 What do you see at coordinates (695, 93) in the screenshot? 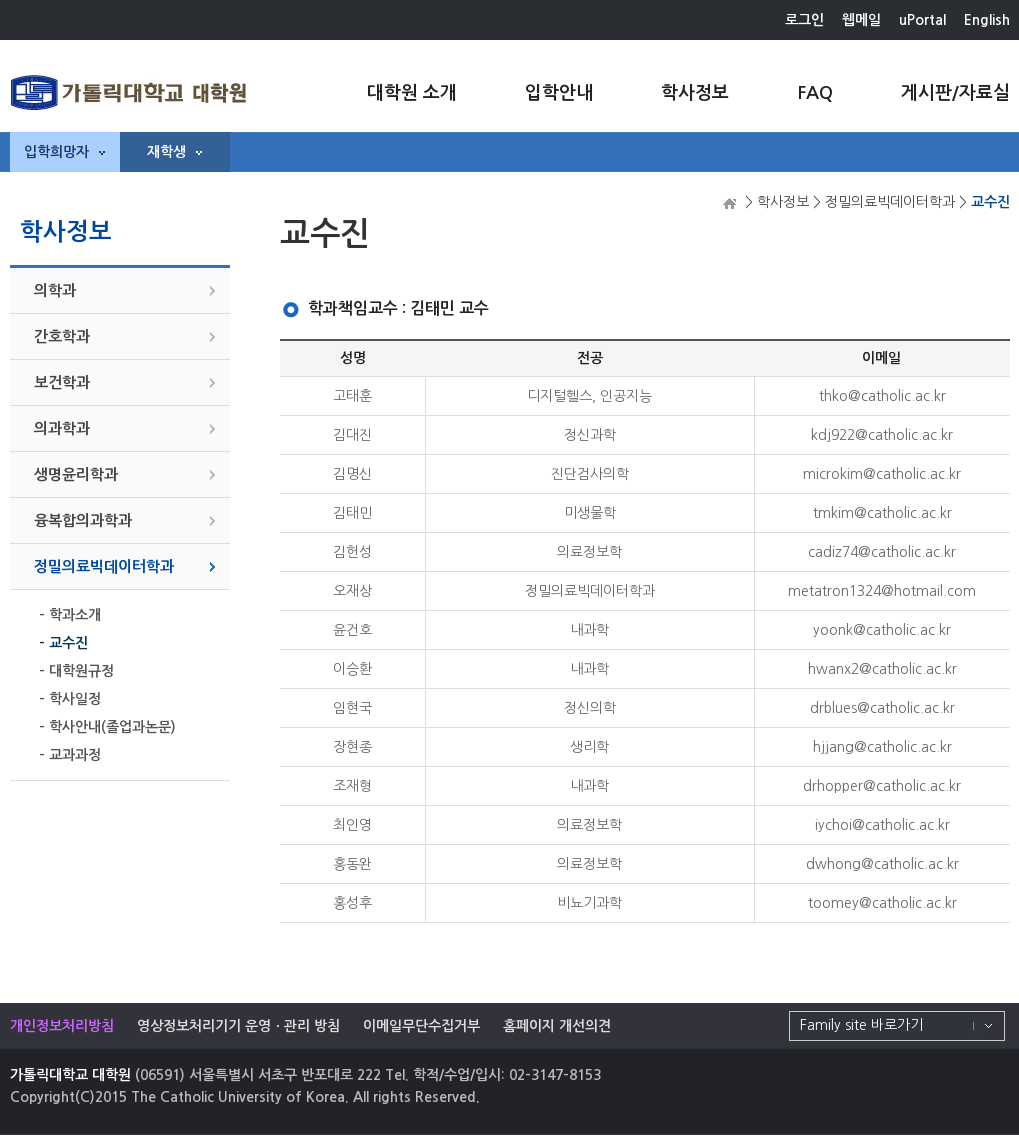
I see `학사정보` at bounding box center [695, 93].